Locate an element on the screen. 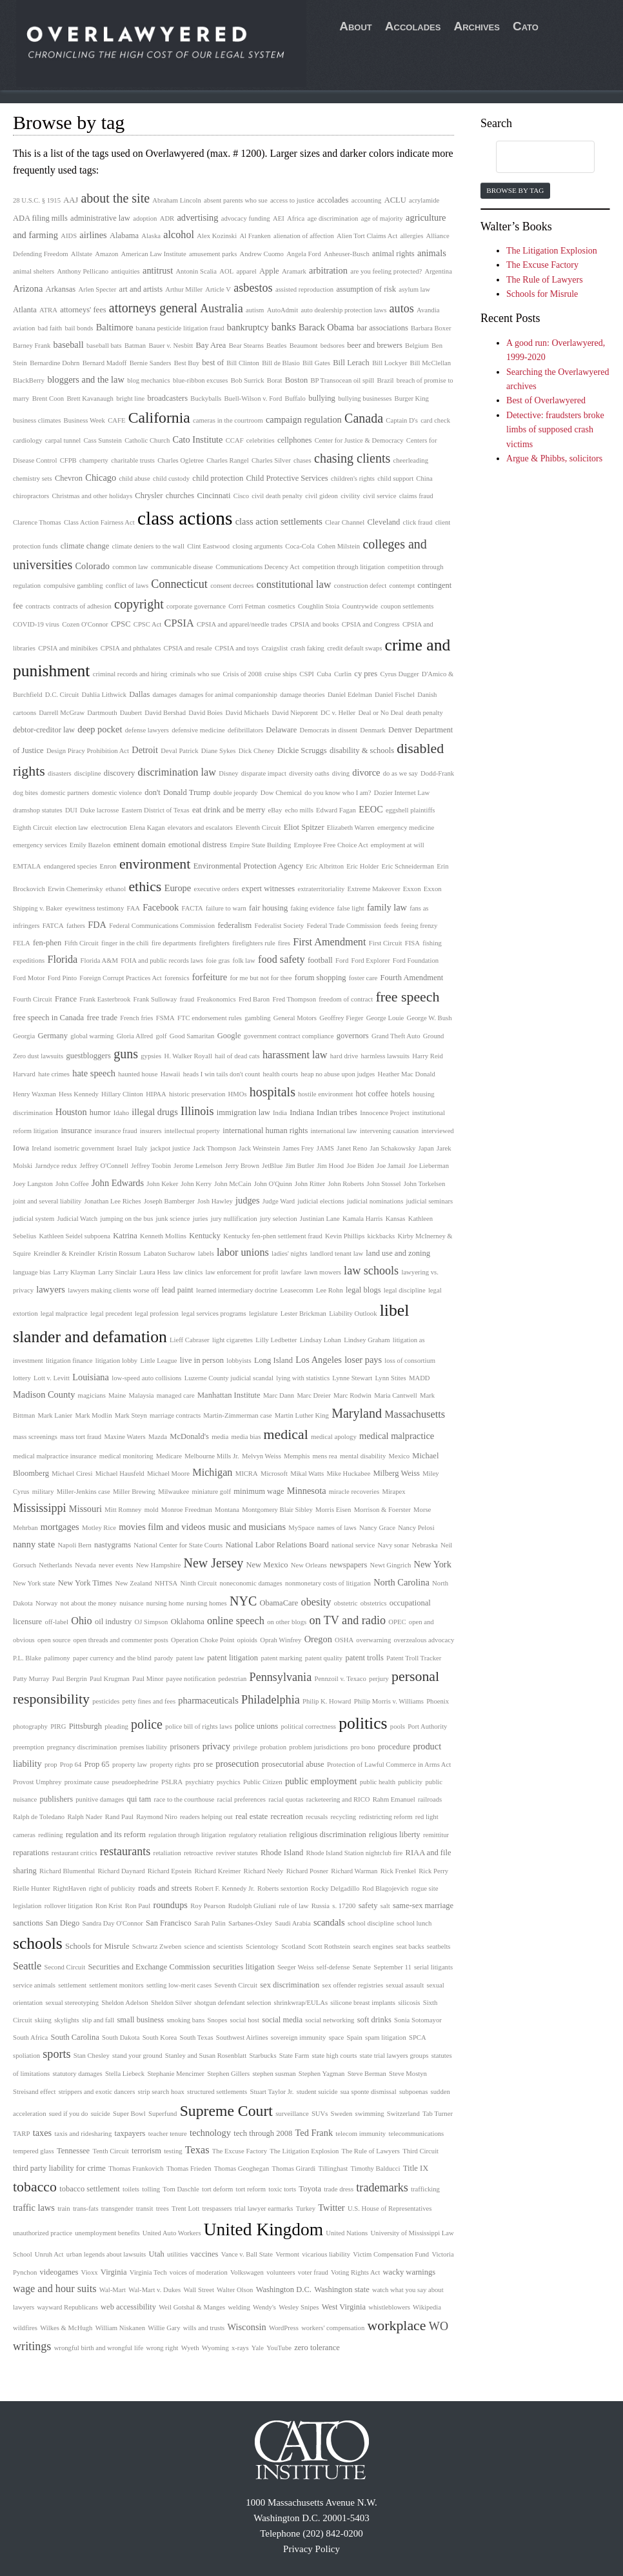  Rod Blagojevich is located at coordinates (385, 1888).